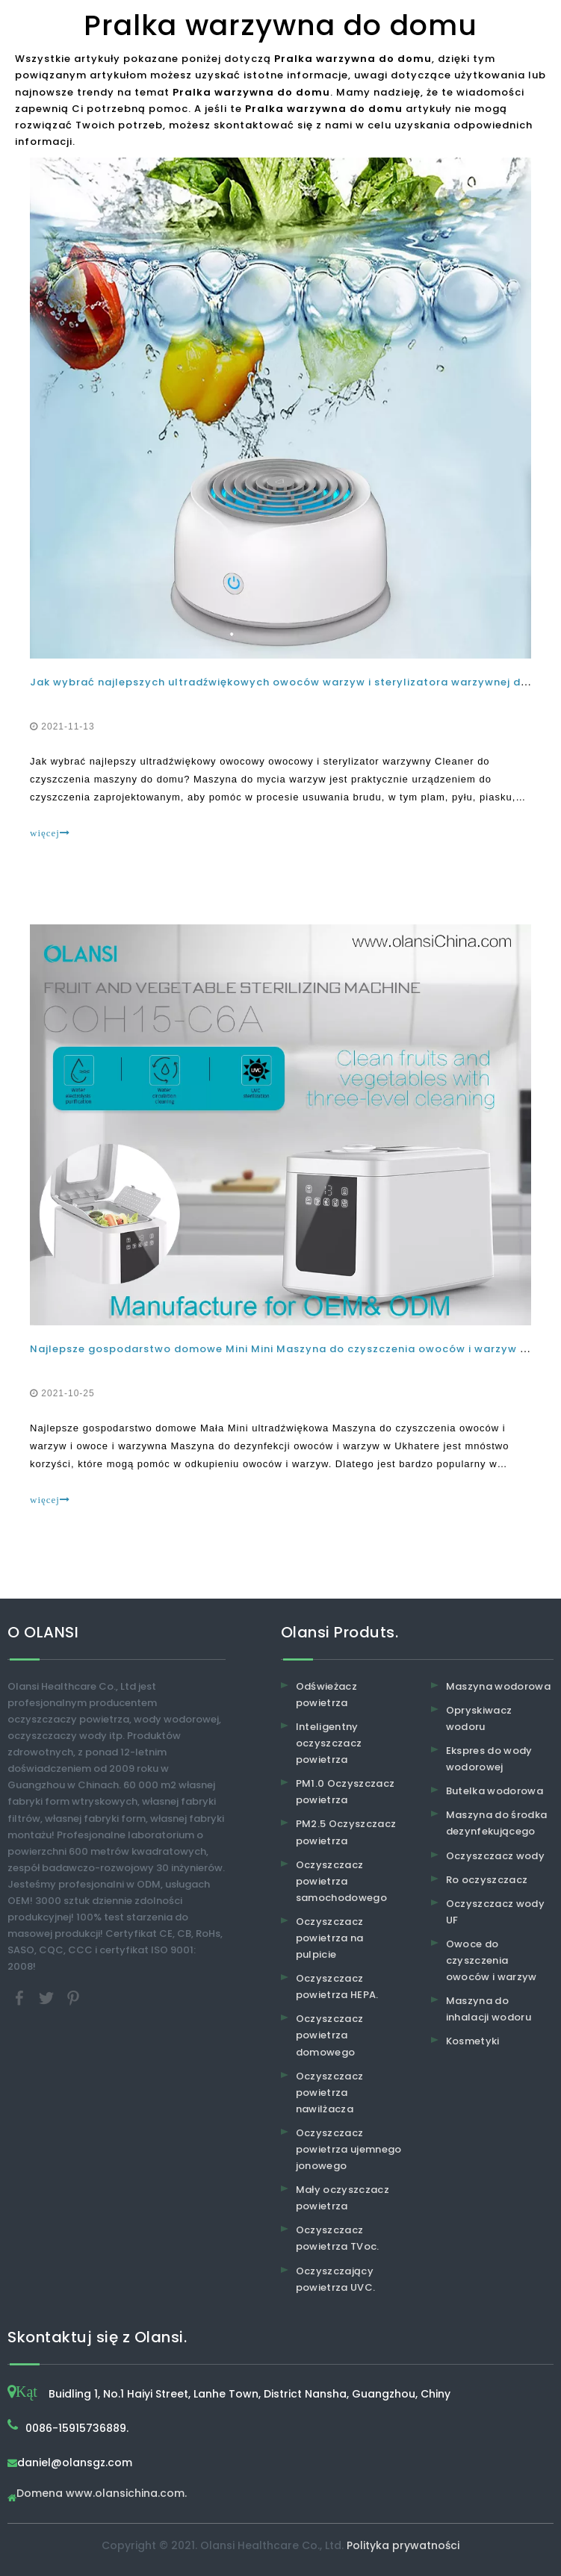 The width and height of the screenshot is (561, 2576). I want to click on Oczyszczacz powietrza na pulpicie, so click(330, 1937).